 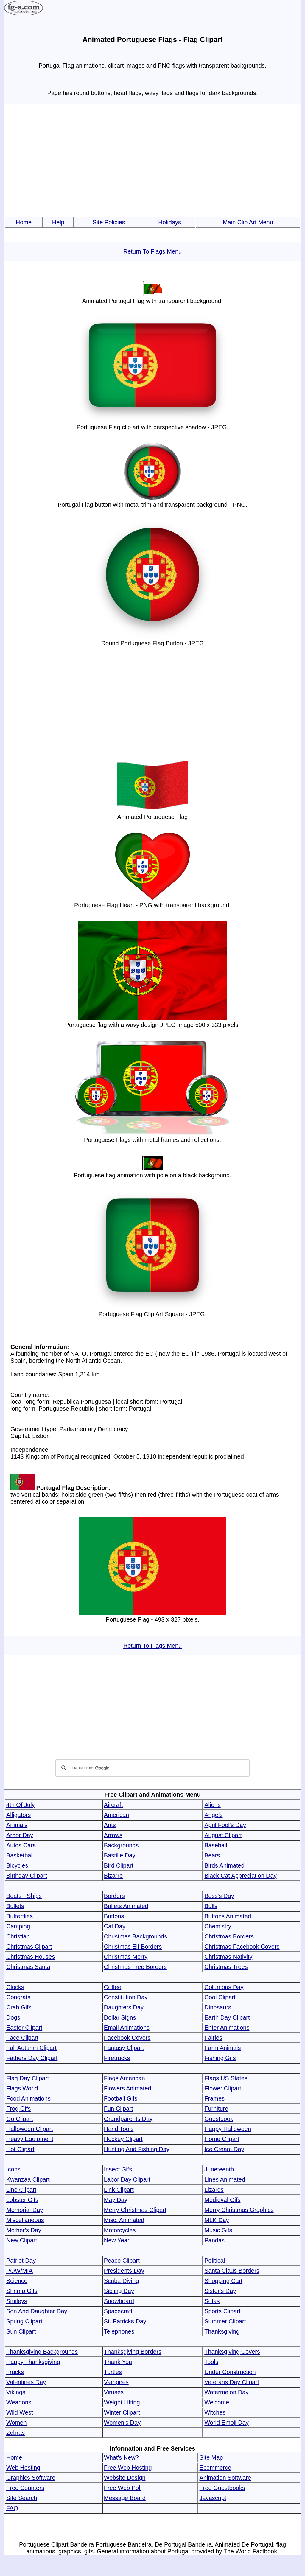 What do you see at coordinates (222, 2048) in the screenshot?
I see `Farm Animals` at bounding box center [222, 2048].